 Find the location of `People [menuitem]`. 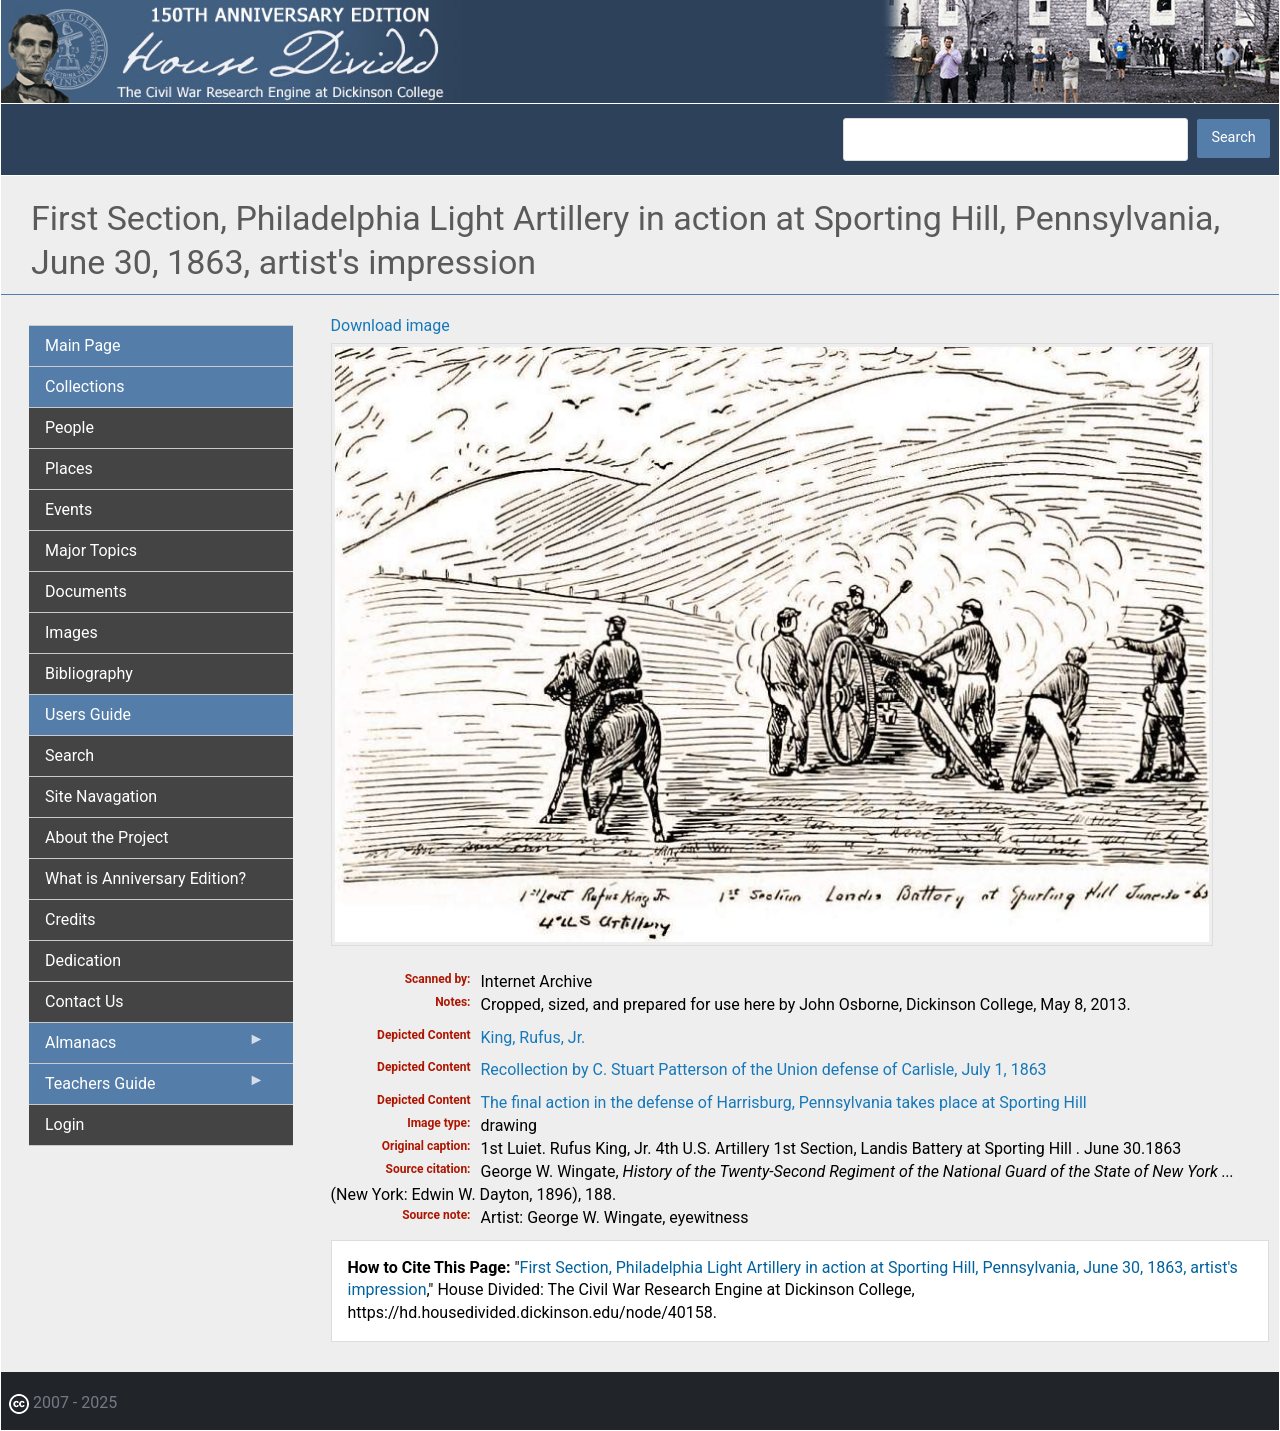

People [menuitem] is located at coordinates (69, 427).